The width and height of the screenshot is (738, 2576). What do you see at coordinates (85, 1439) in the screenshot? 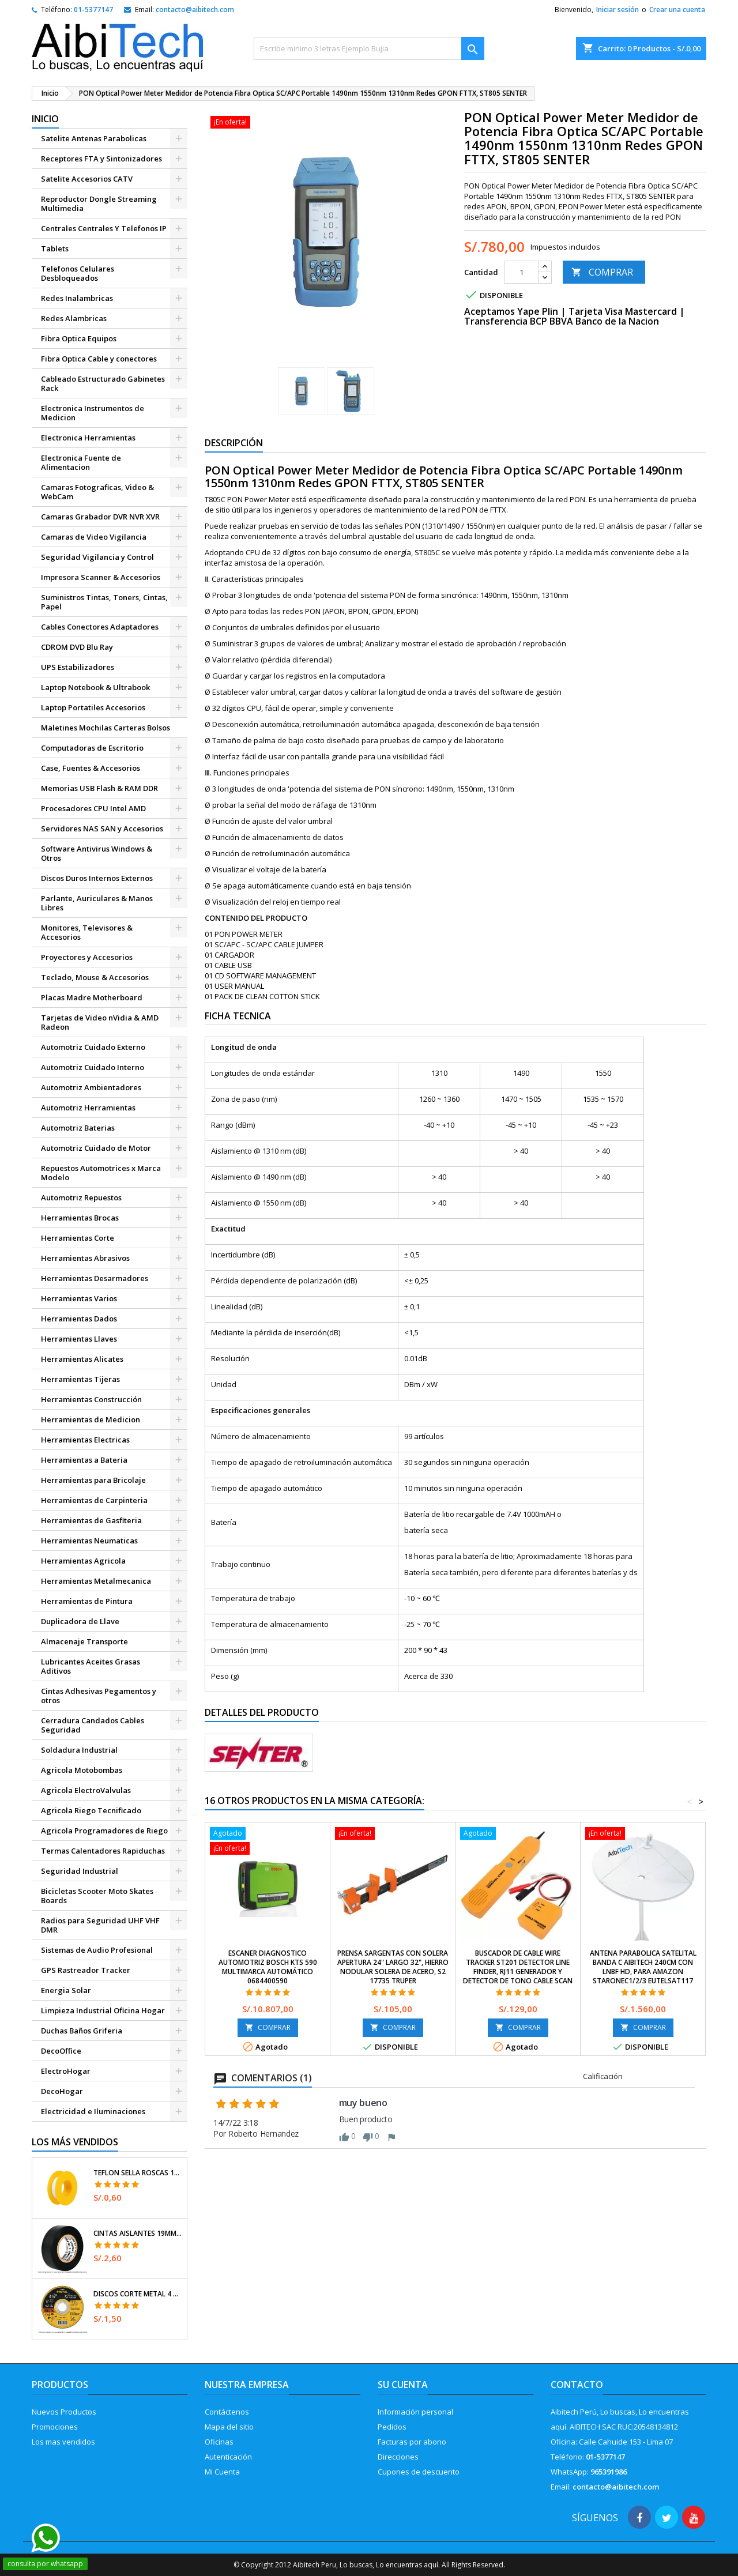
I see `Herramientas Electricas` at bounding box center [85, 1439].